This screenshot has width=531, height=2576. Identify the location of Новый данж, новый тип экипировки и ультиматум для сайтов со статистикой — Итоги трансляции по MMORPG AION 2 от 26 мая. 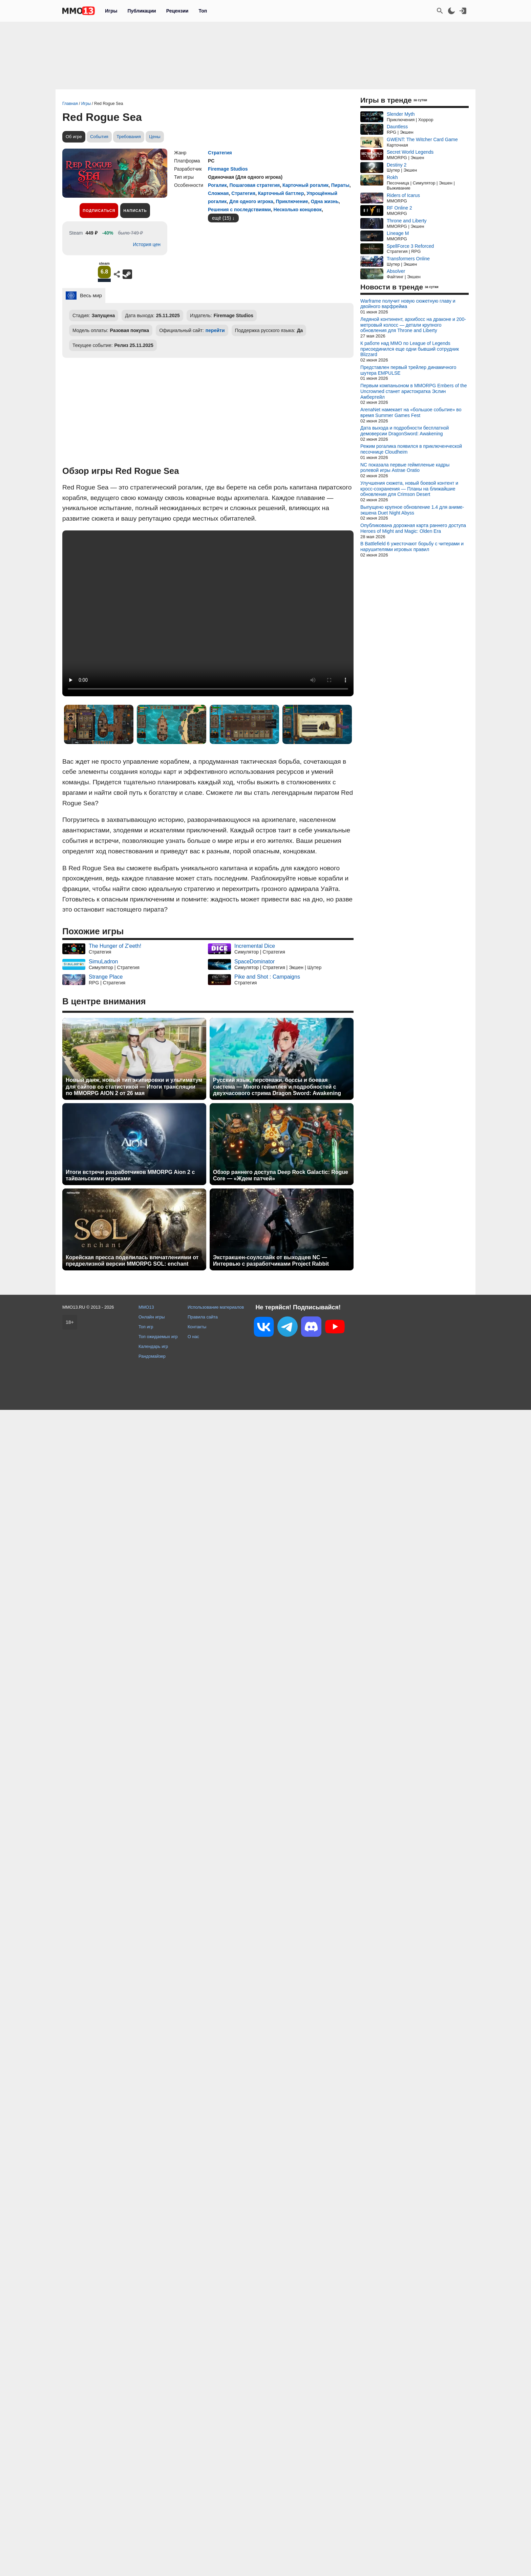
(134, 1086).